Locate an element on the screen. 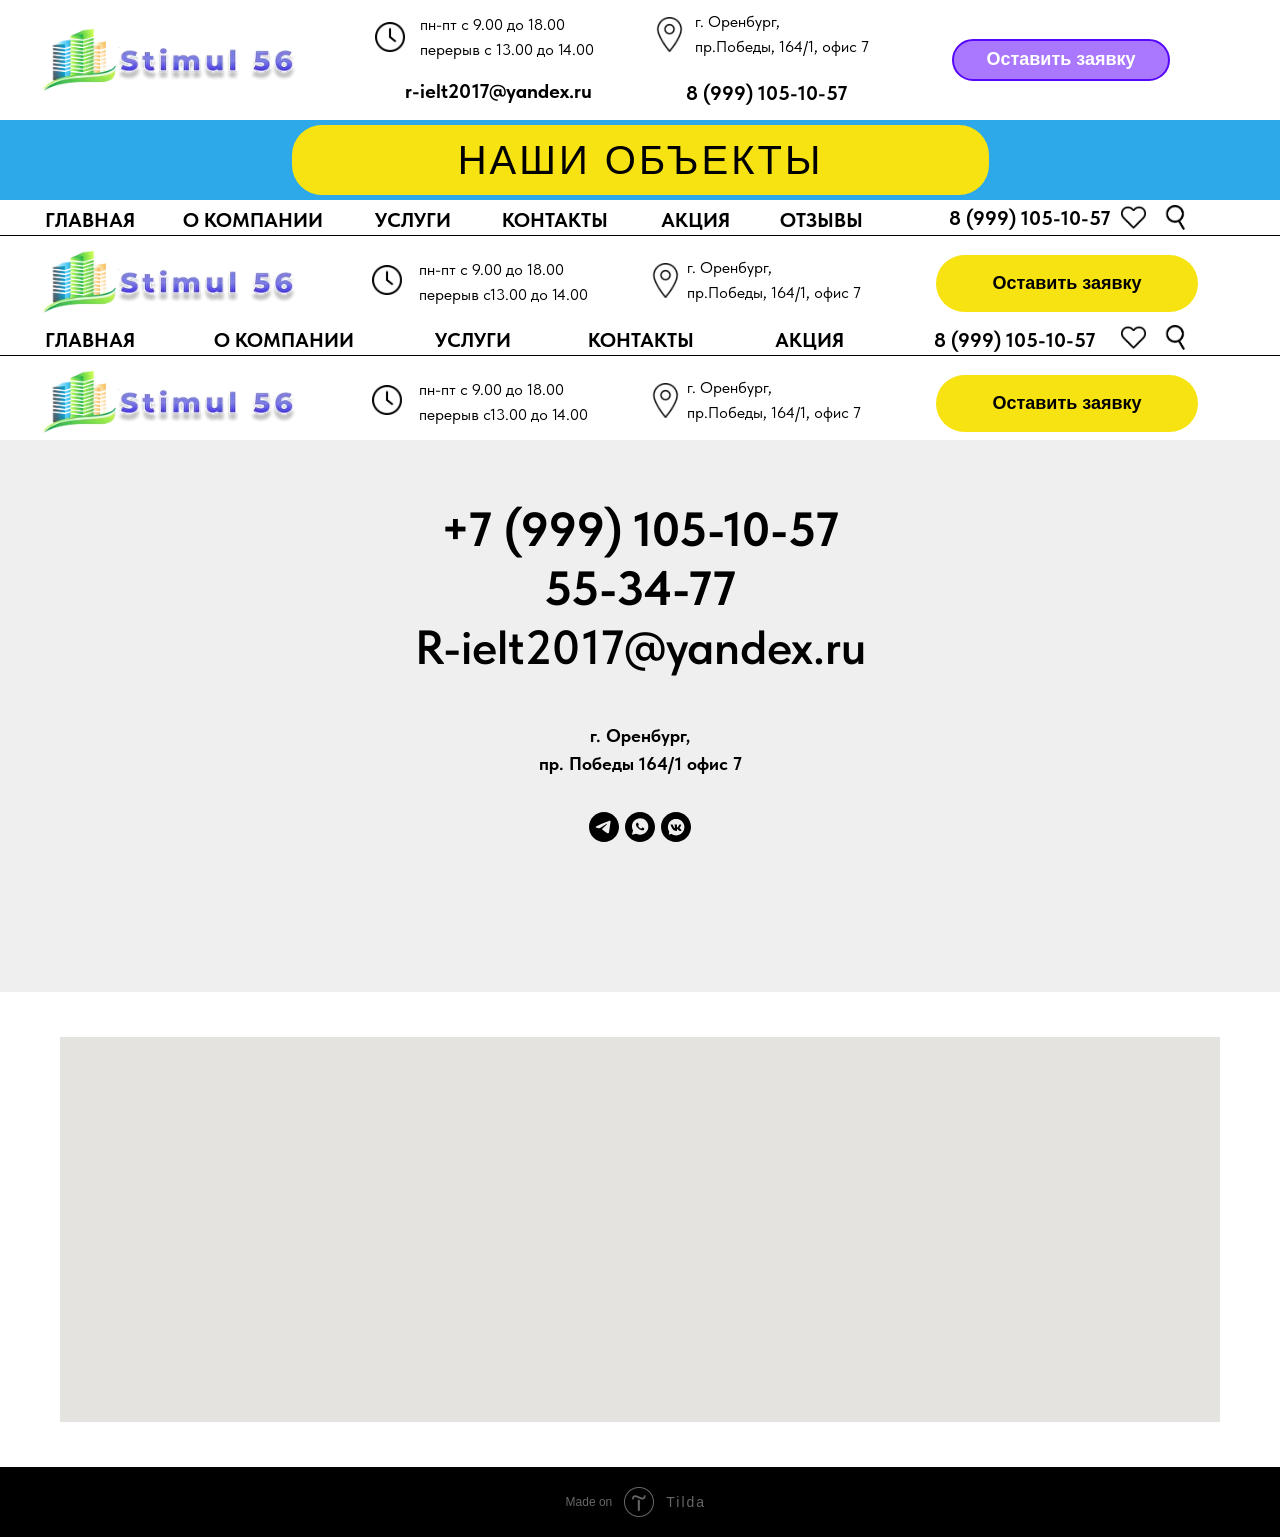 This screenshot has height=1537, width=1280. НАШИ ОБЪЕКТЫ is located at coordinates (641, 160).